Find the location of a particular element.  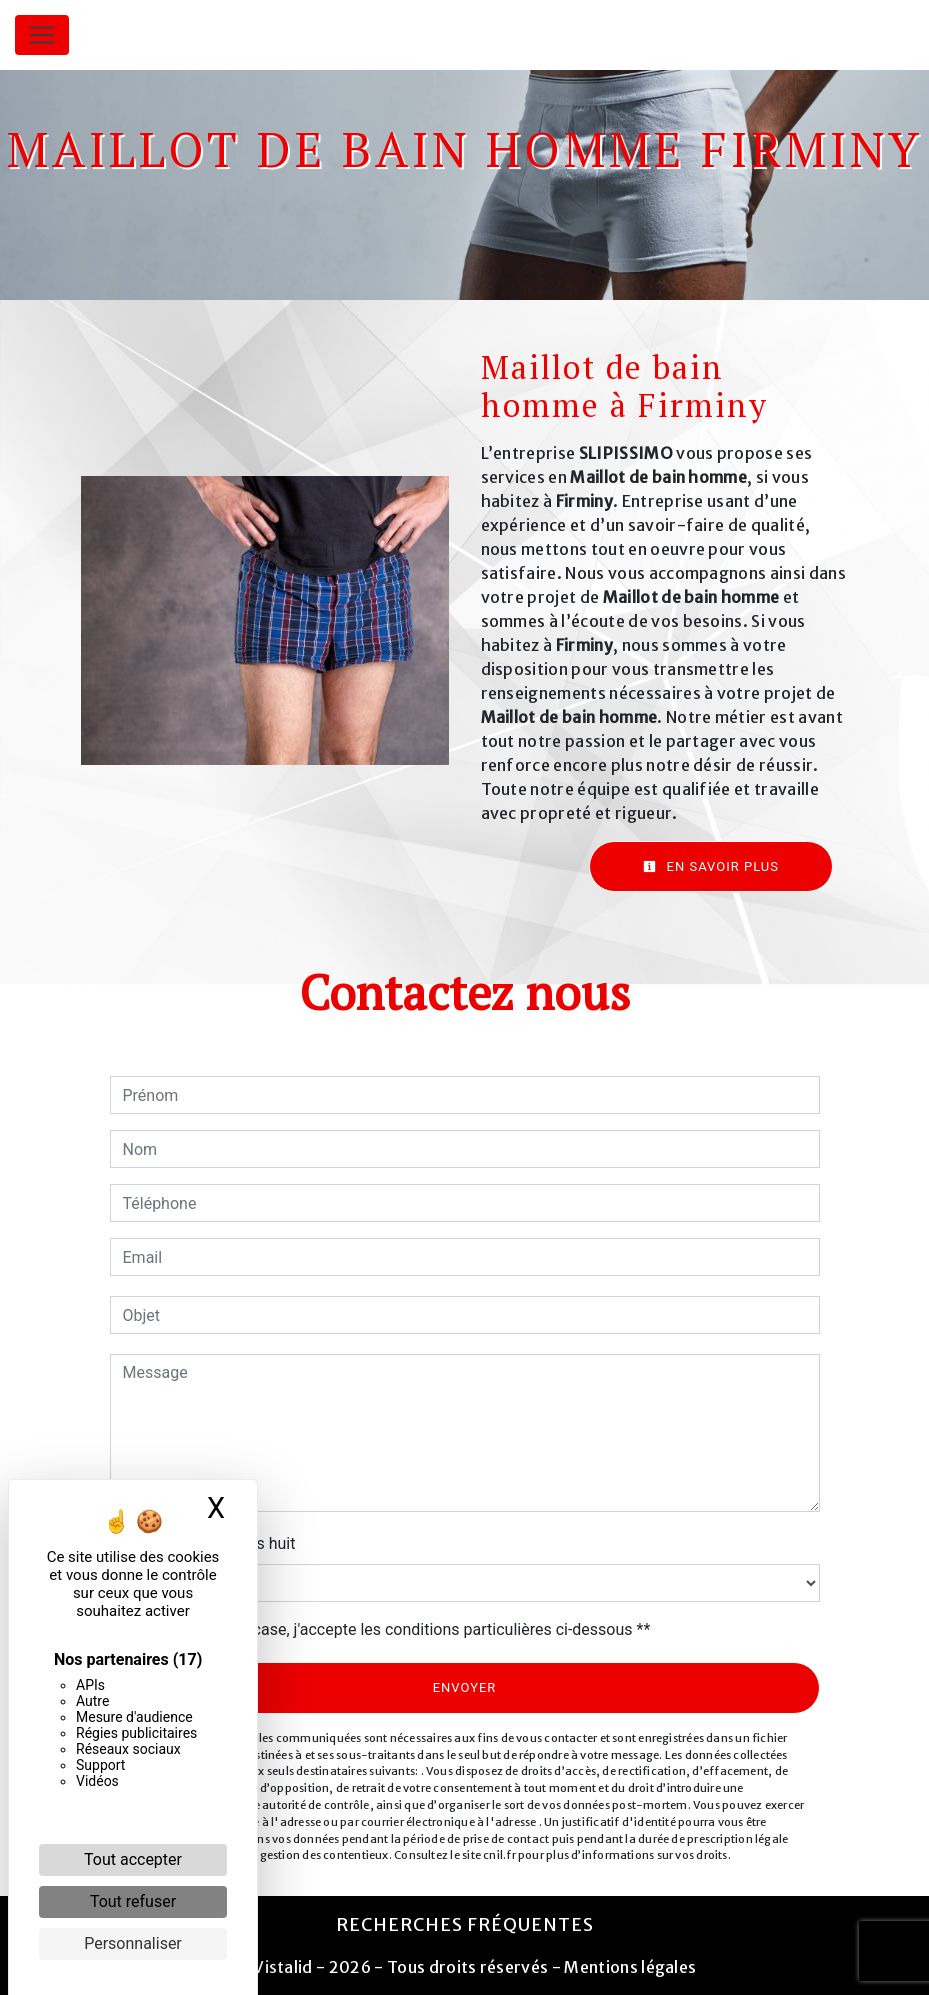

En cochant cette case, j'accepte les conditions particulières ci-dessous ** is located at coordinates (390, 1629).